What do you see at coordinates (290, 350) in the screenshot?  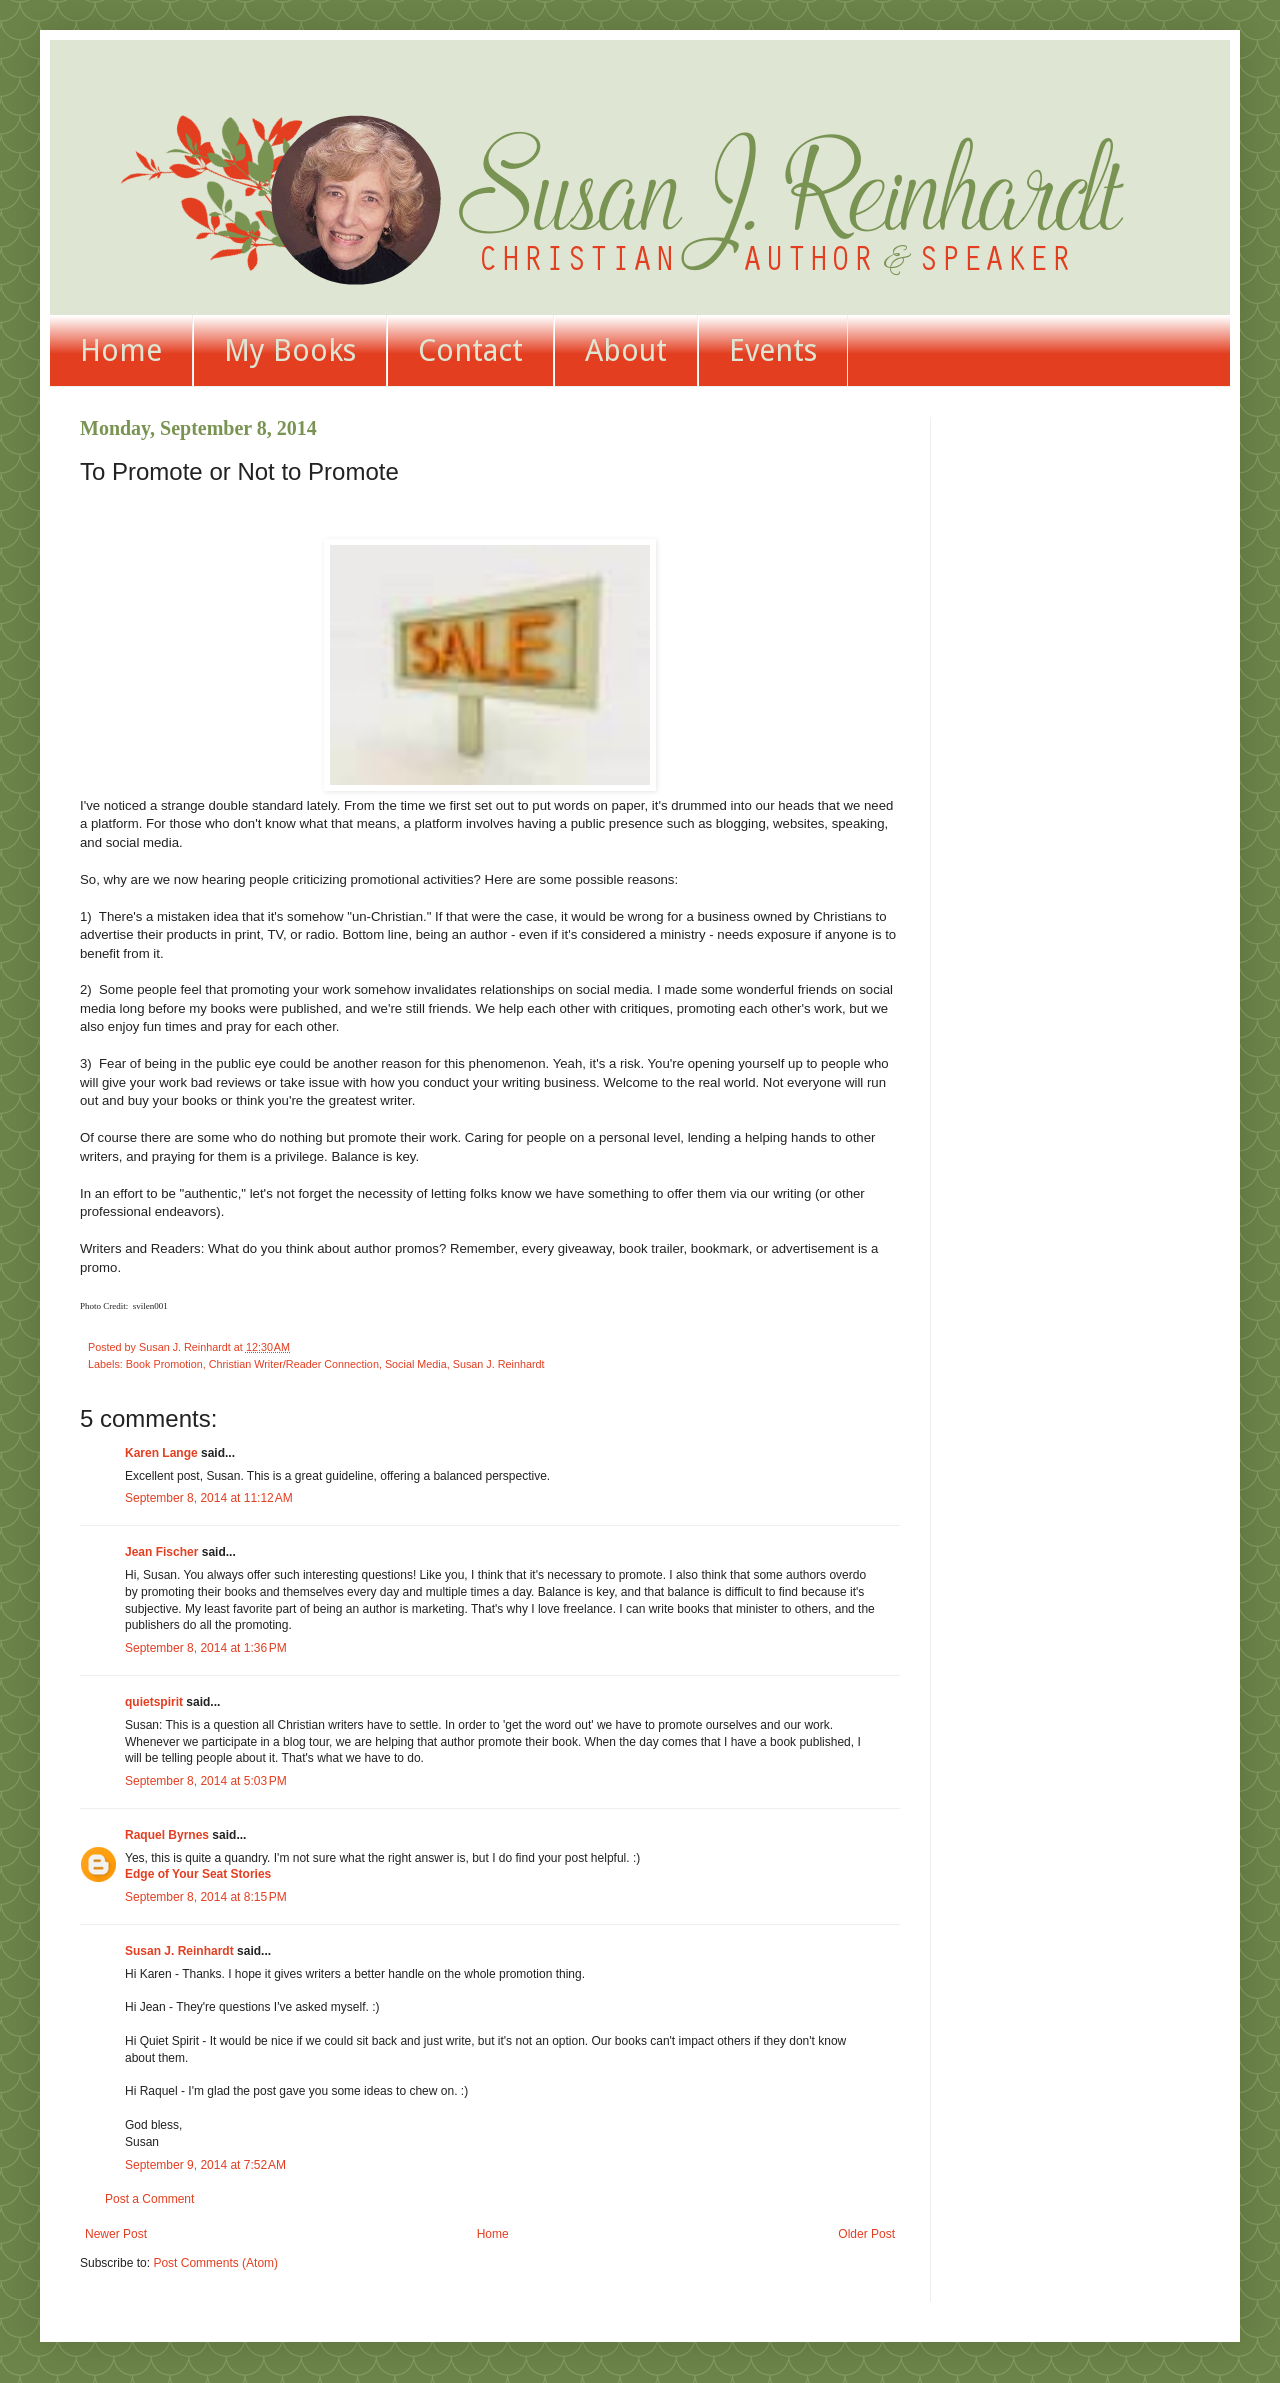 I see `My Books` at bounding box center [290, 350].